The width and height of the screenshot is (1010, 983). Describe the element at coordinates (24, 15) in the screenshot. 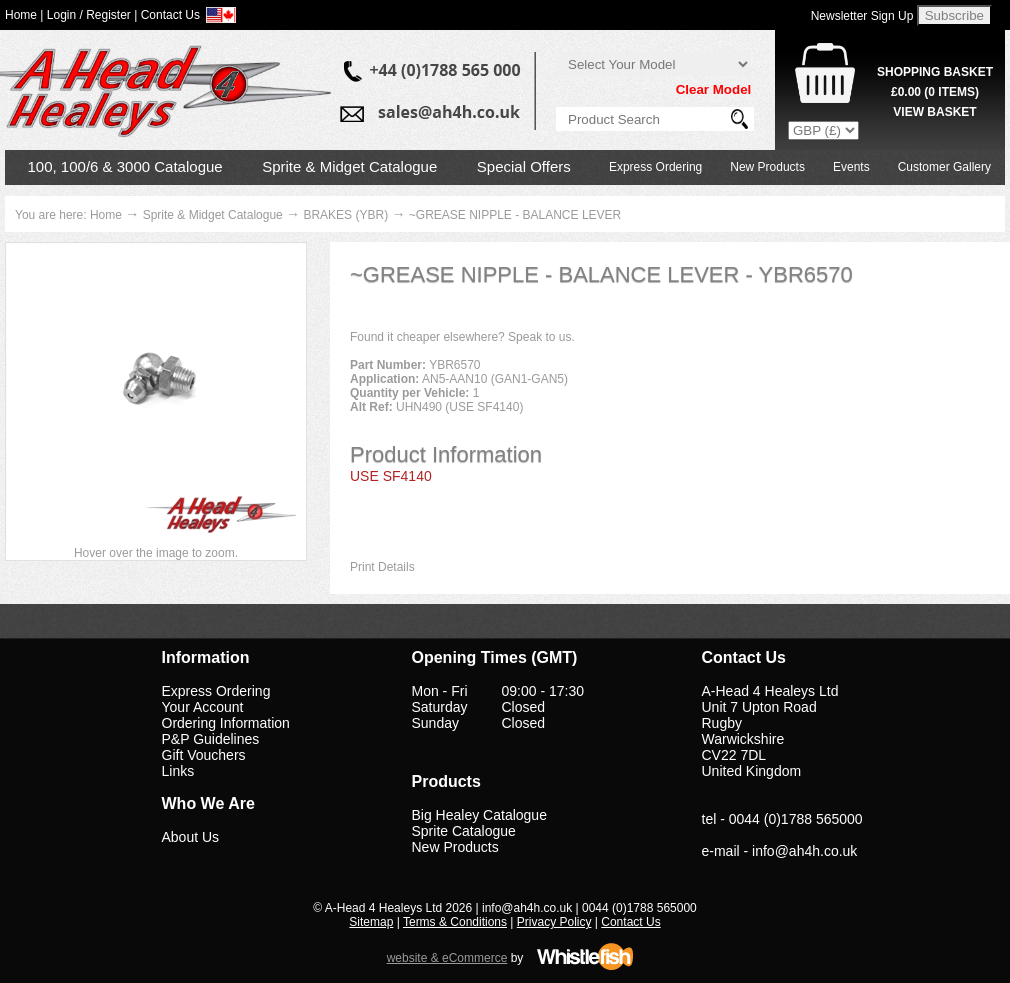

I see `Home |` at that location.